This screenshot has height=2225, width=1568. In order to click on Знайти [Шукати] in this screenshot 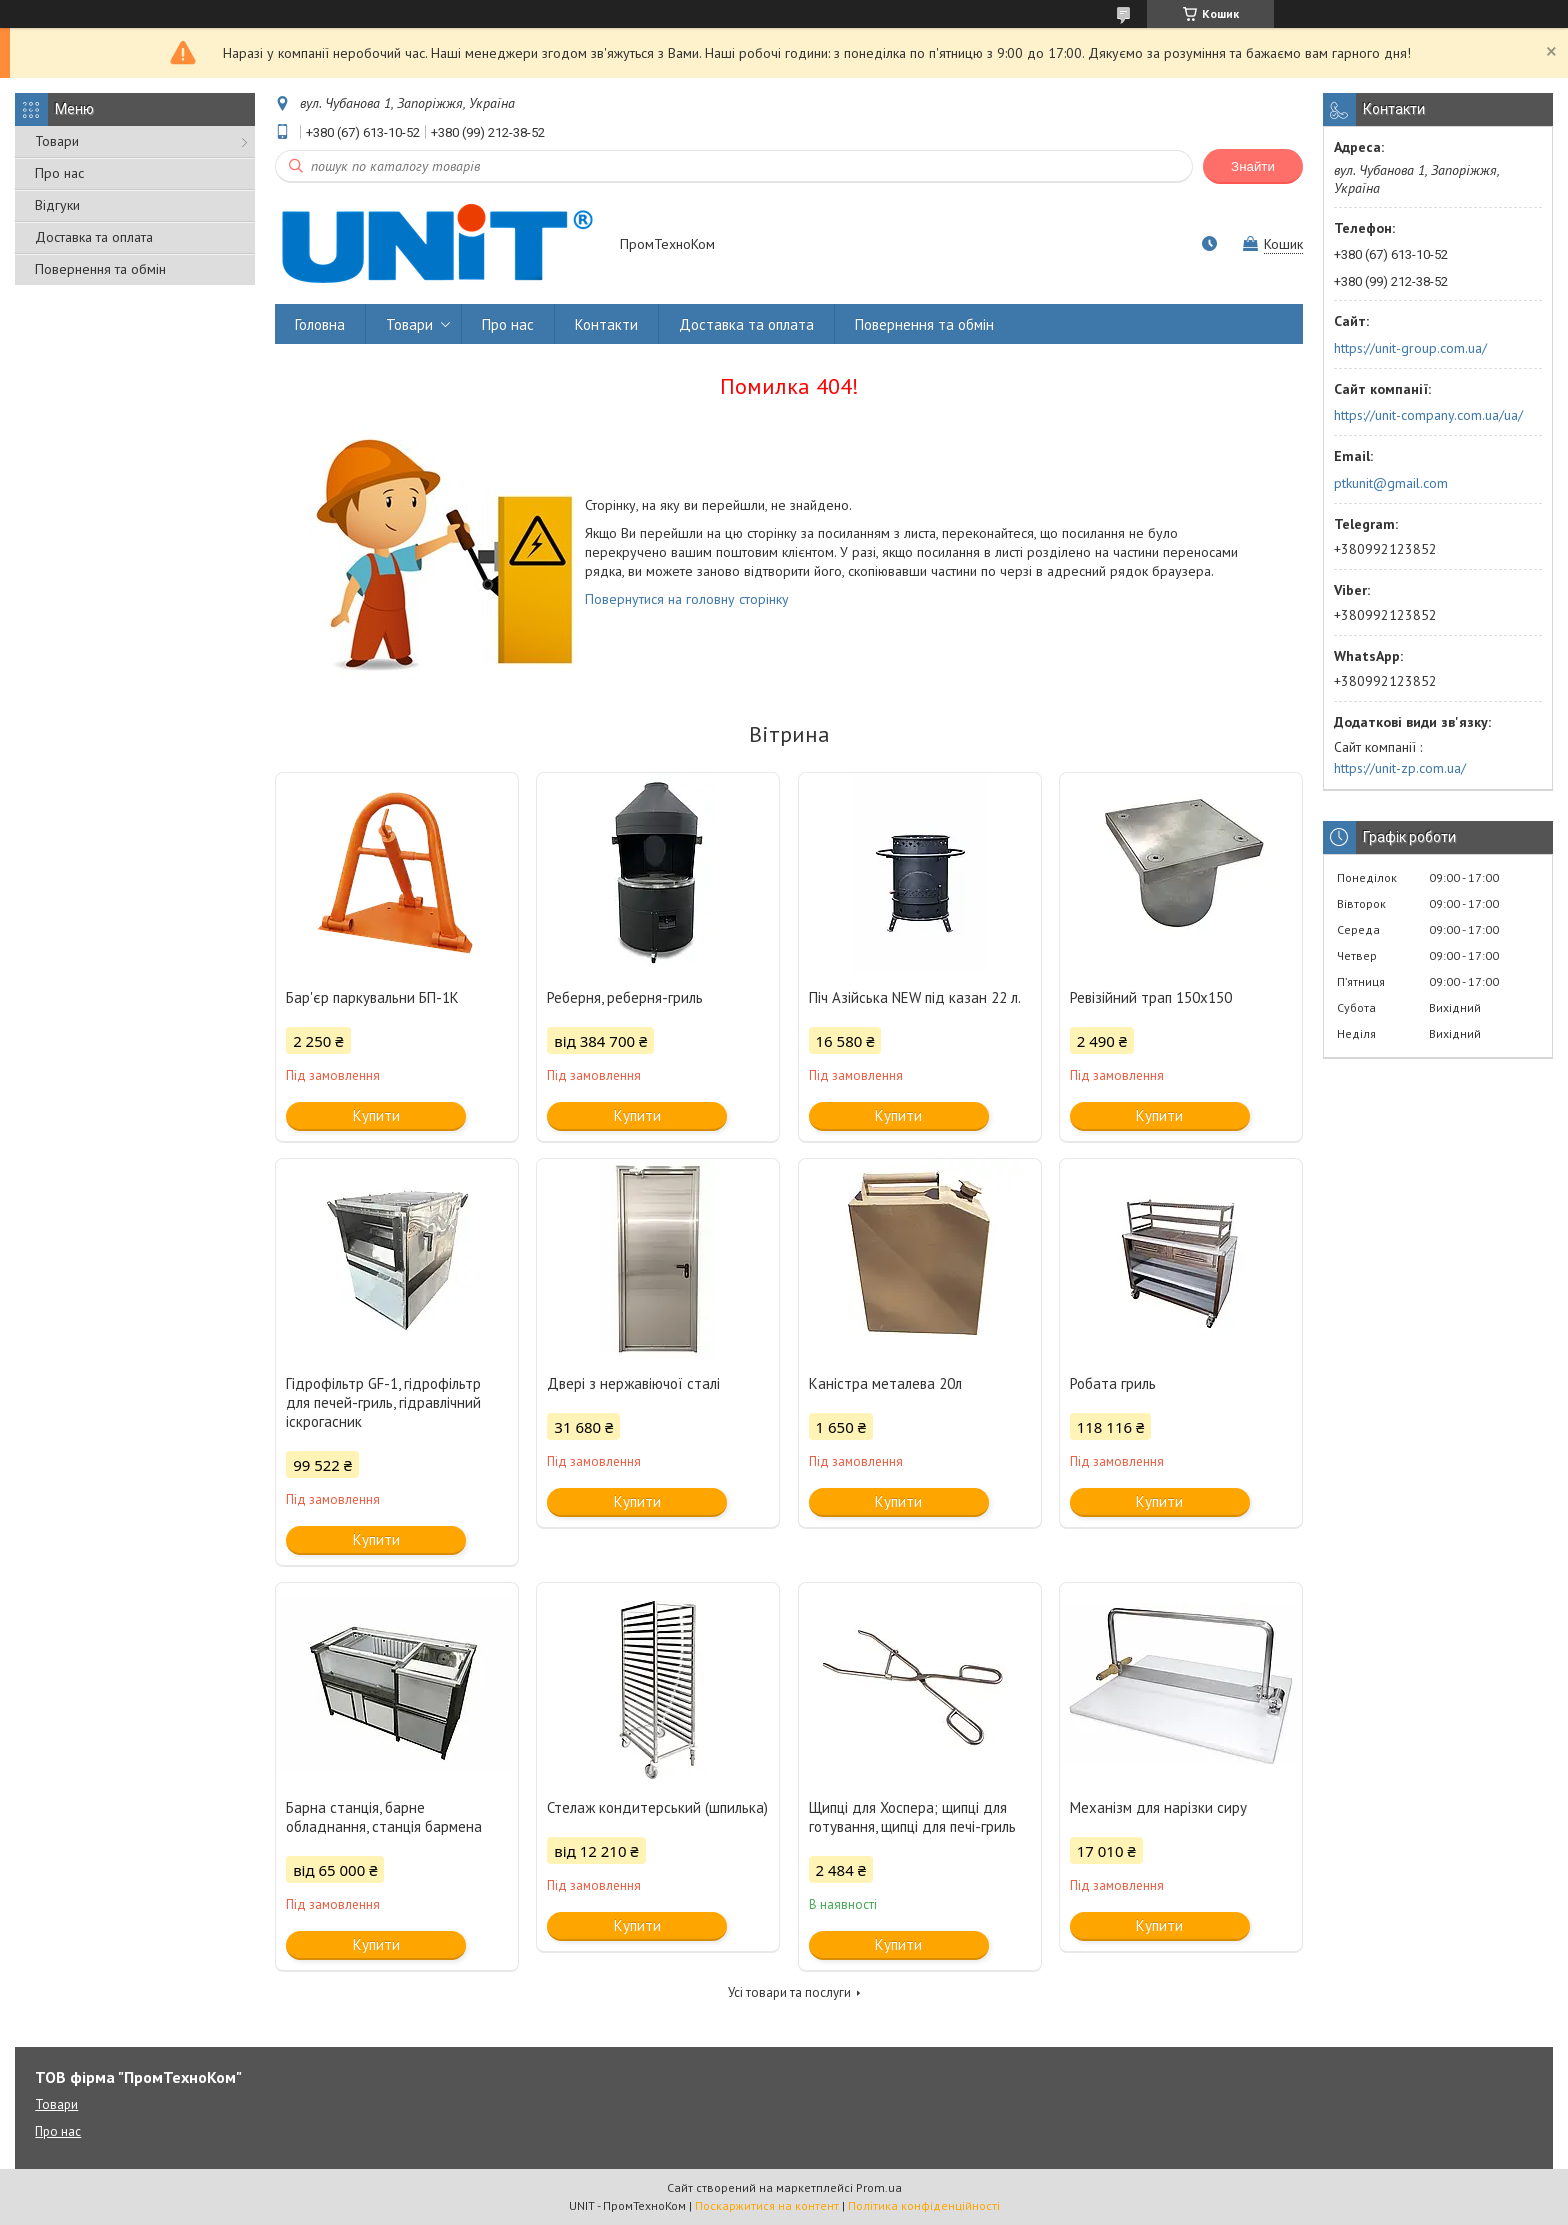, I will do `click(1253, 166)`.